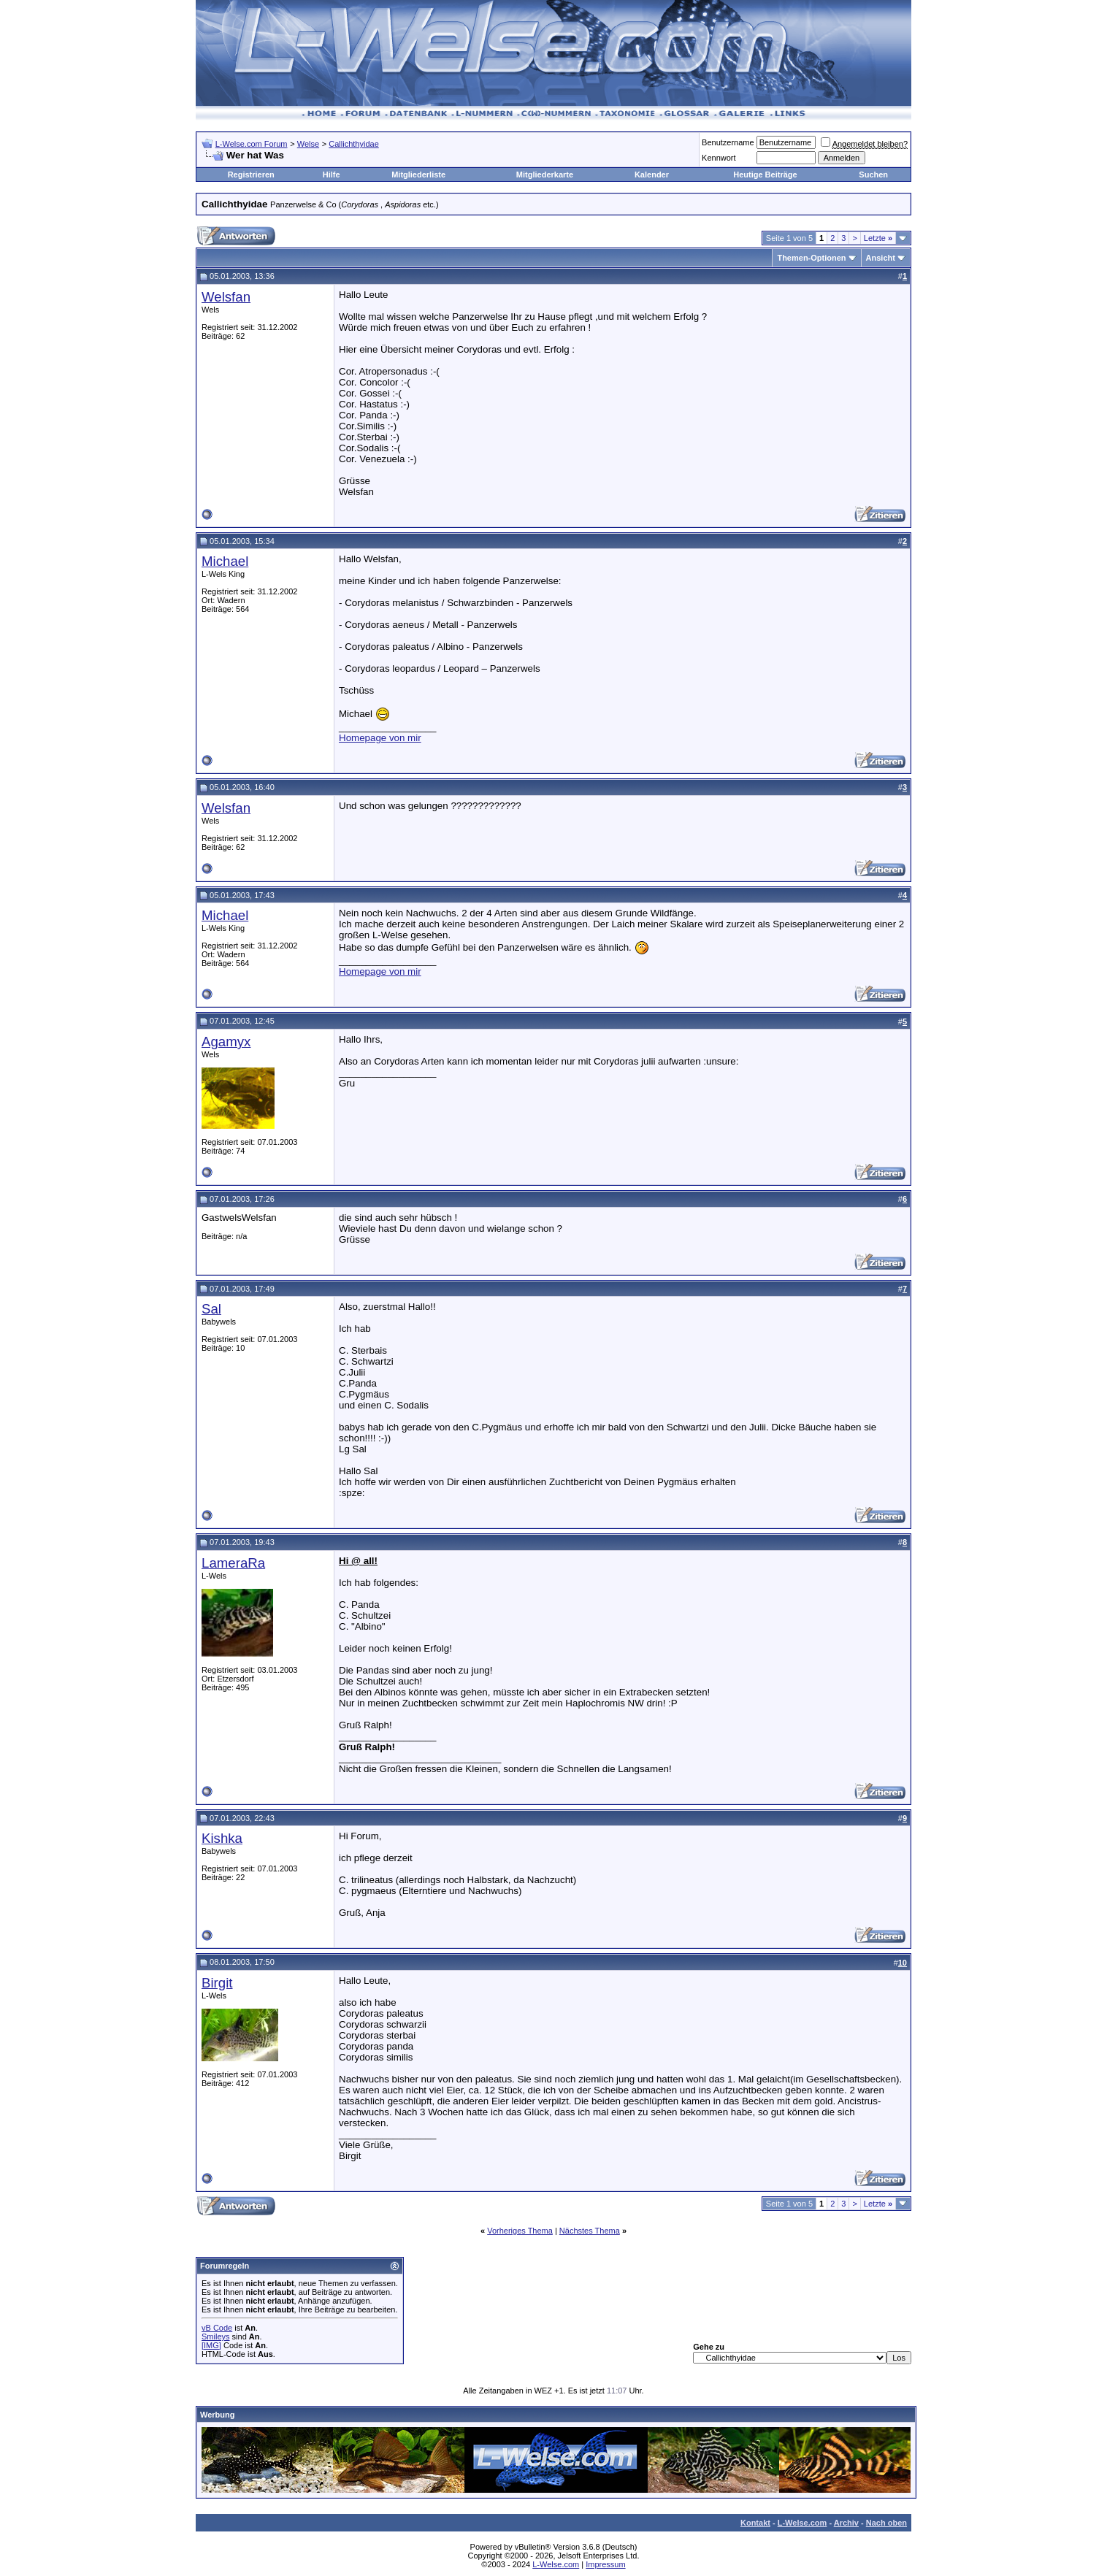 This screenshot has height=2576, width=1107. Describe the element at coordinates (802, 2522) in the screenshot. I see `L-Welse.com` at that location.